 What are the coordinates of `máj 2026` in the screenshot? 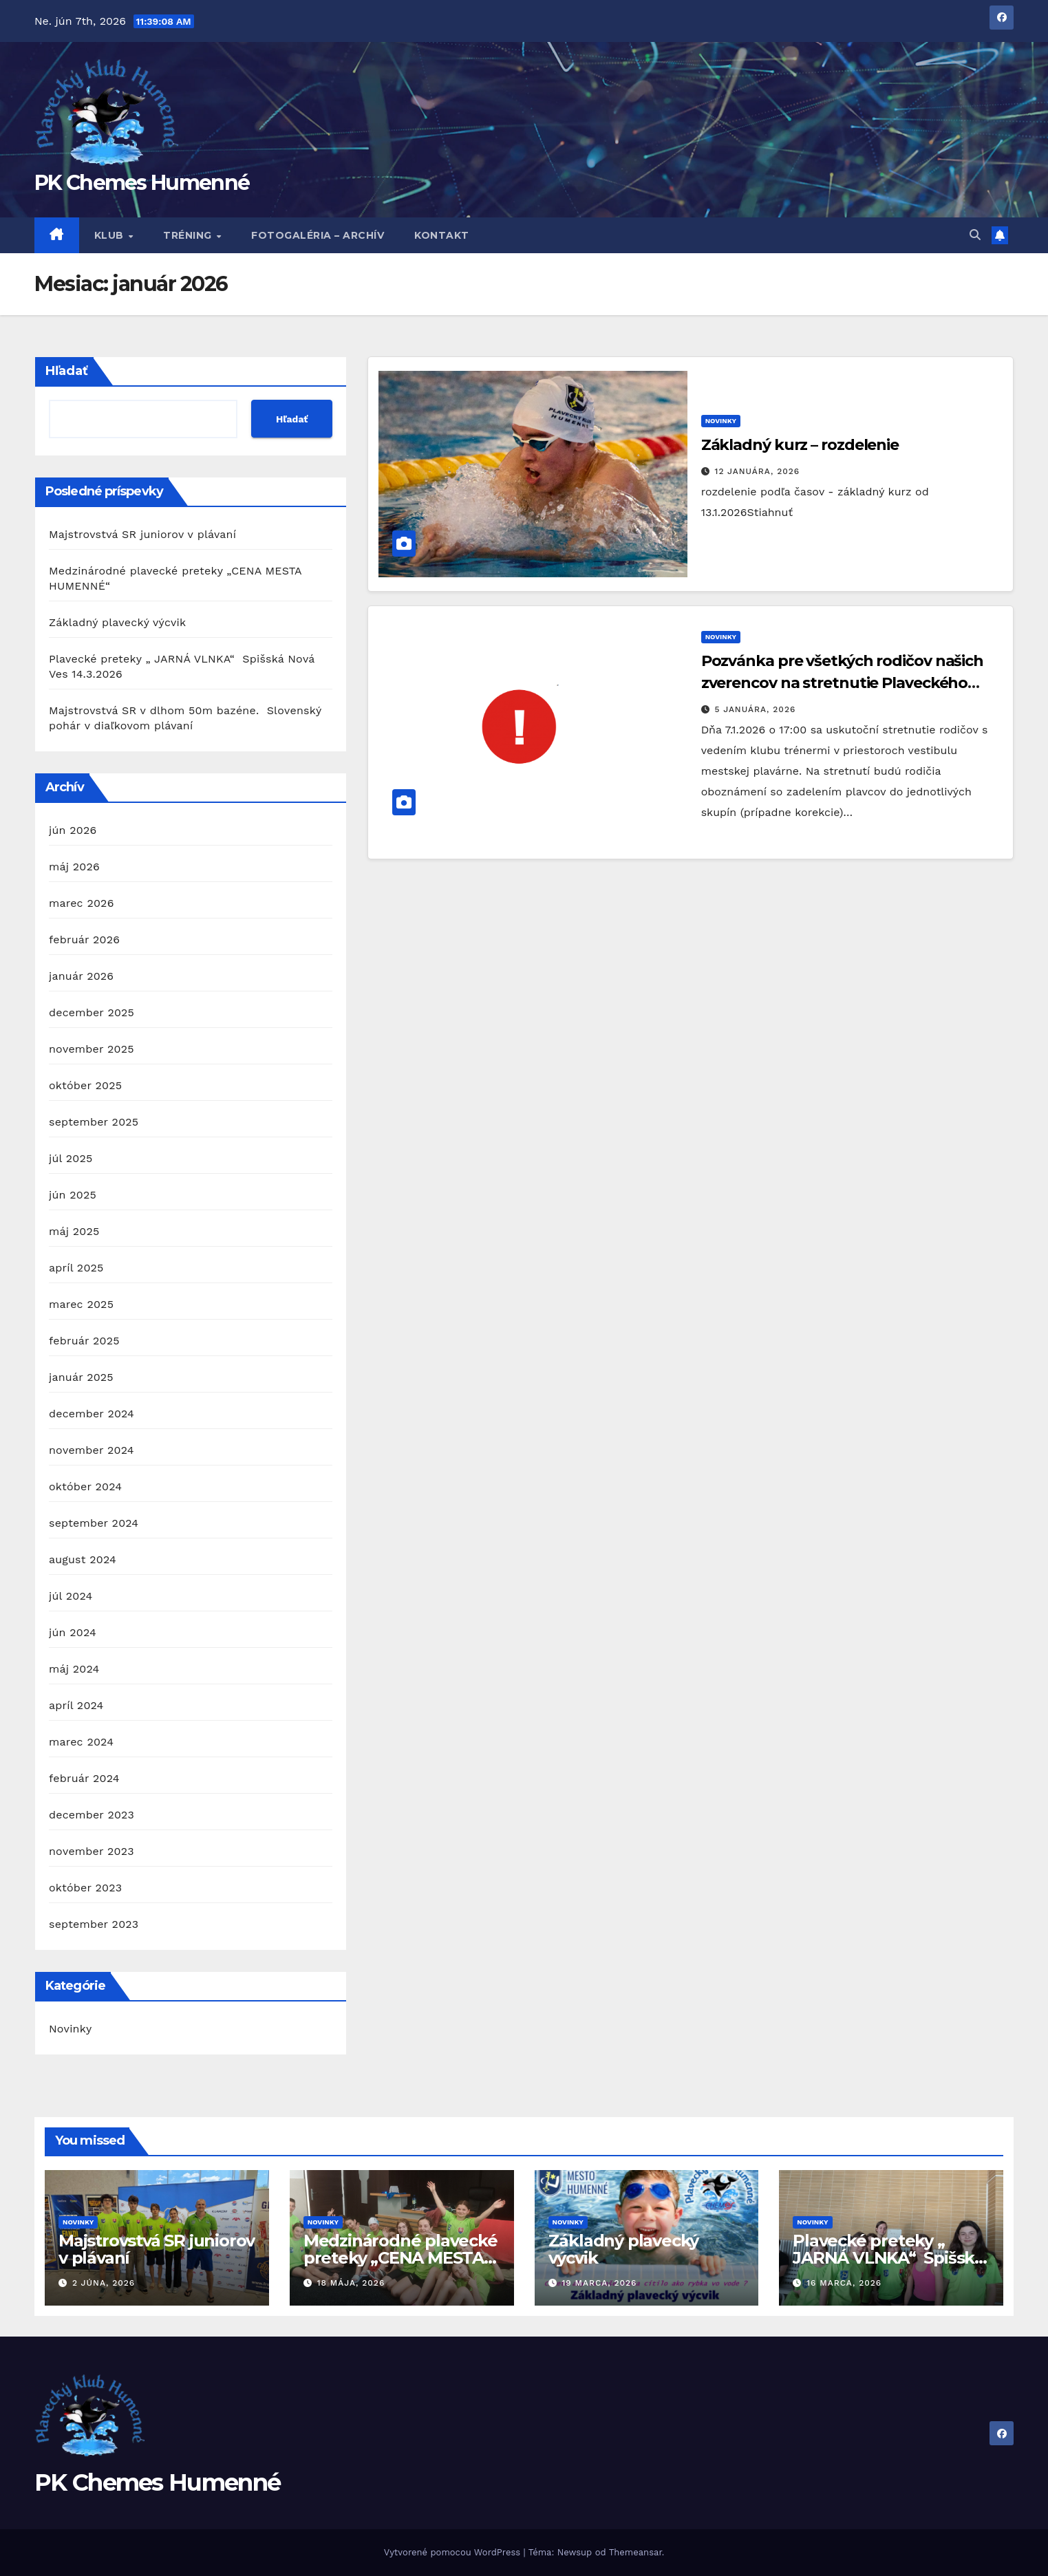 It's located at (74, 866).